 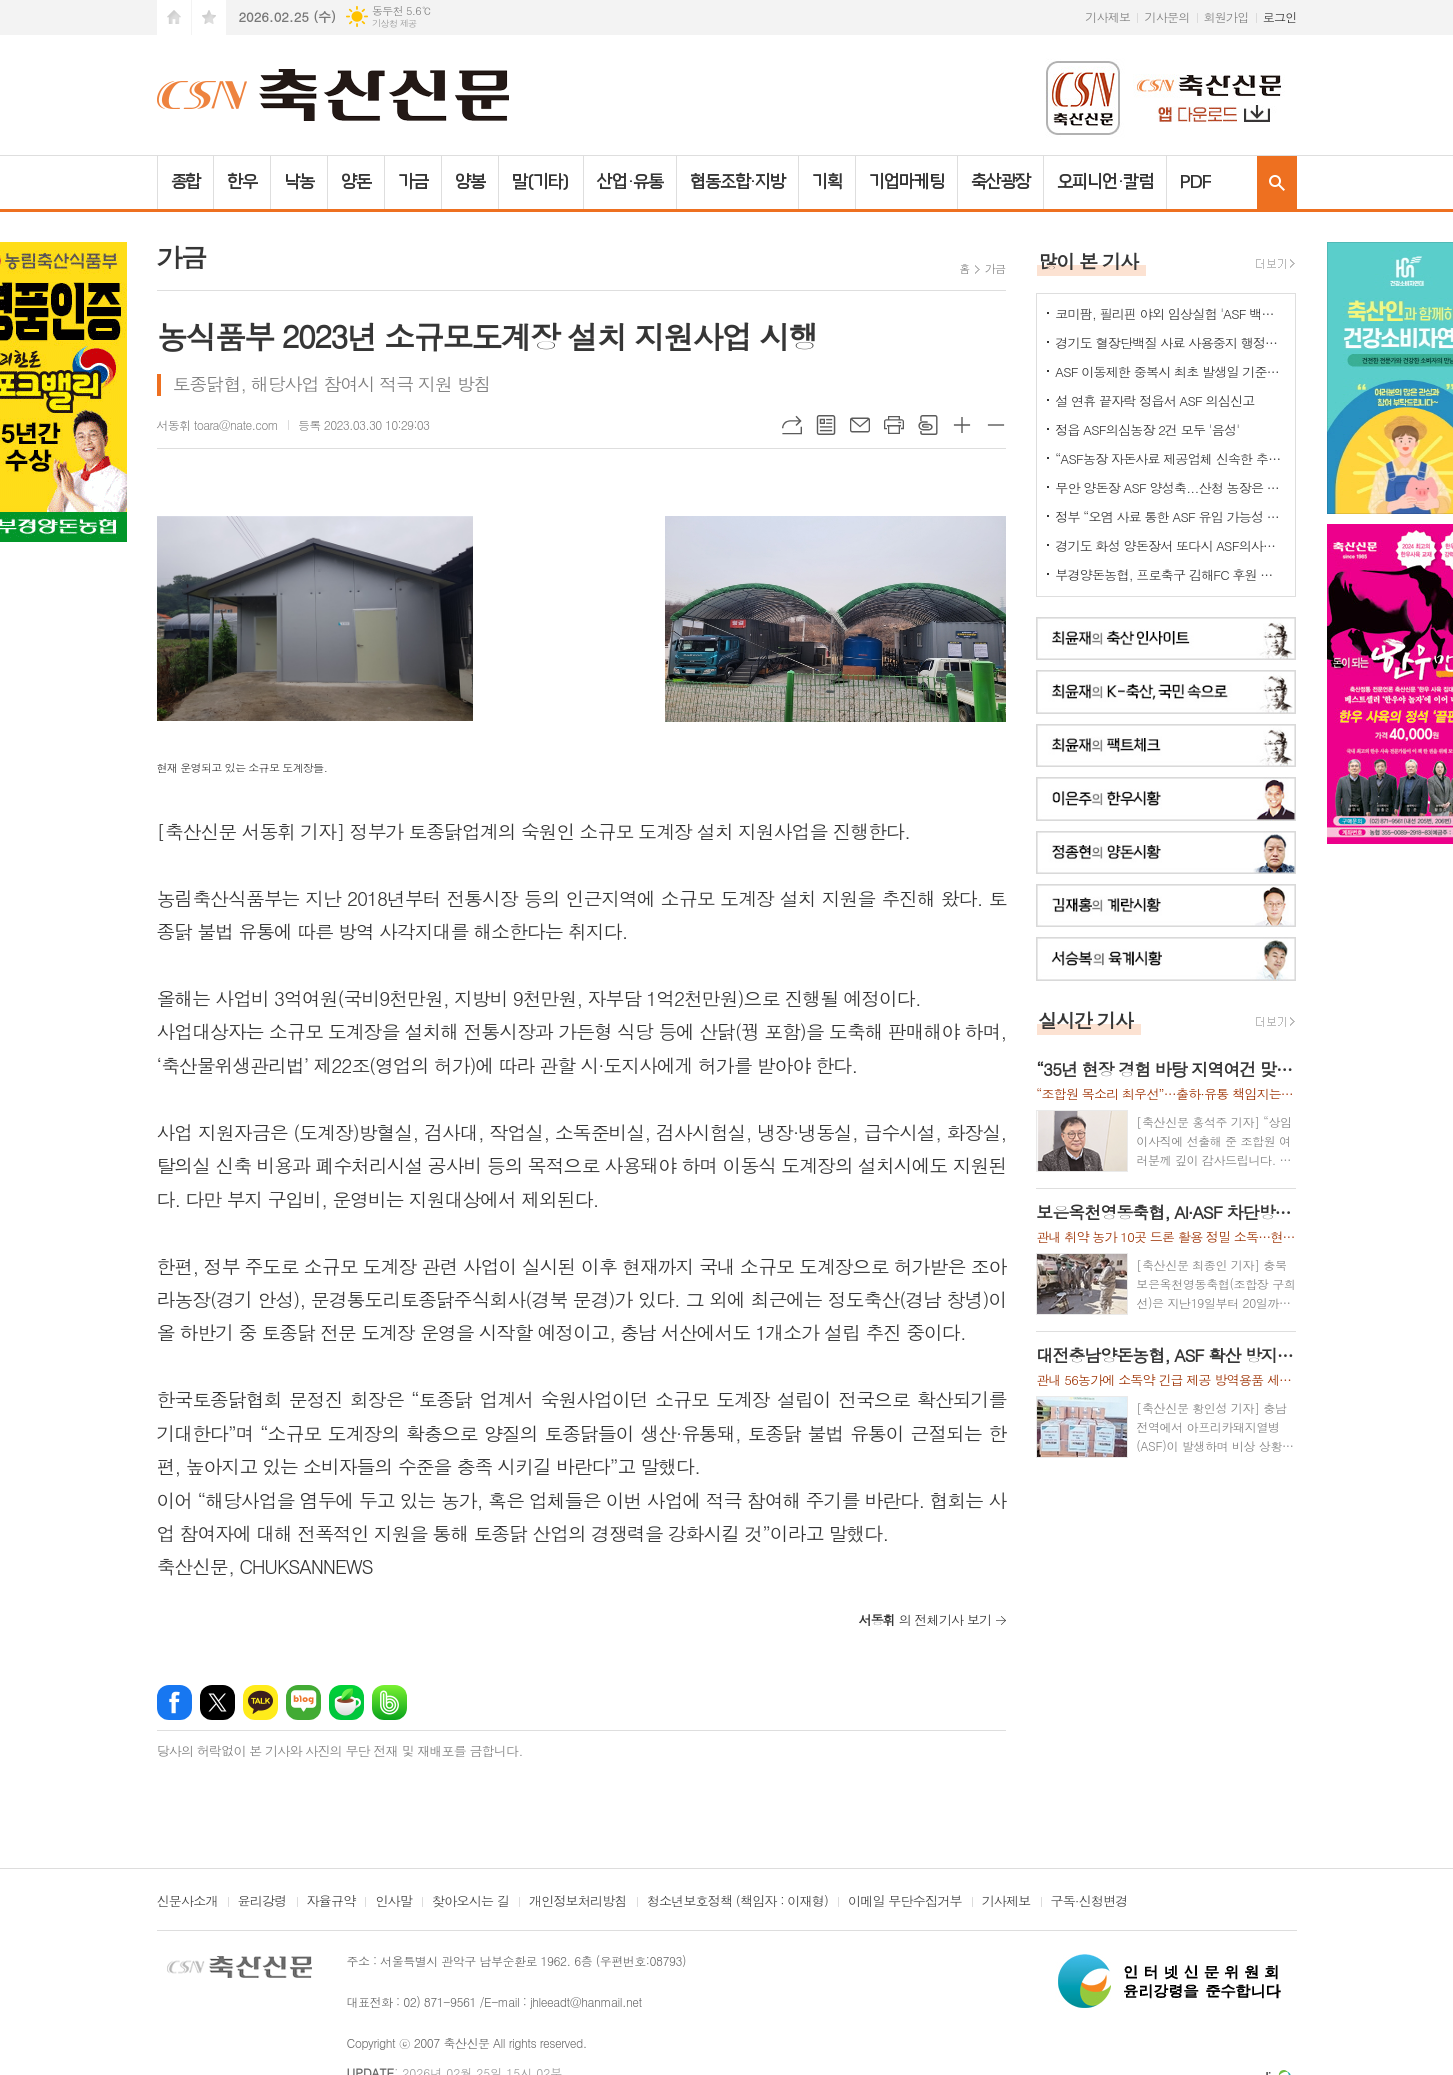 What do you see at coordinates (1280, 16) in the screenshot?
I see `로그인` at bounding box center [1280, 16].